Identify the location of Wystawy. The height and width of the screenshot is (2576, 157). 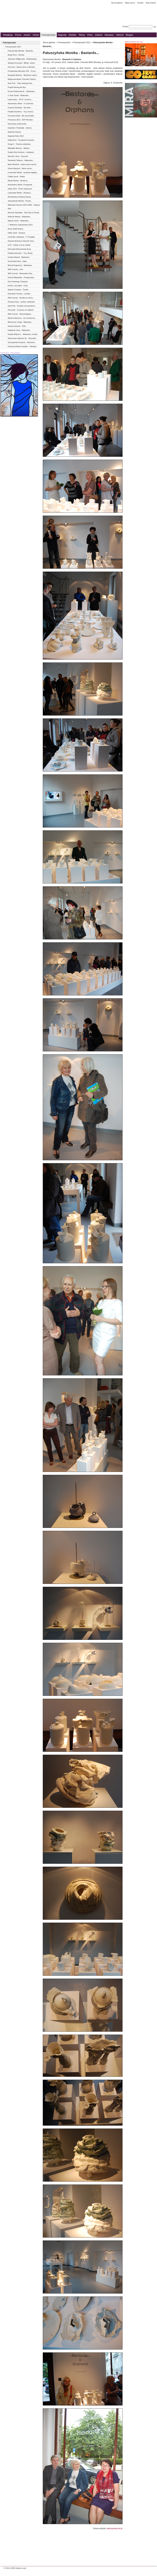
(109, 35).